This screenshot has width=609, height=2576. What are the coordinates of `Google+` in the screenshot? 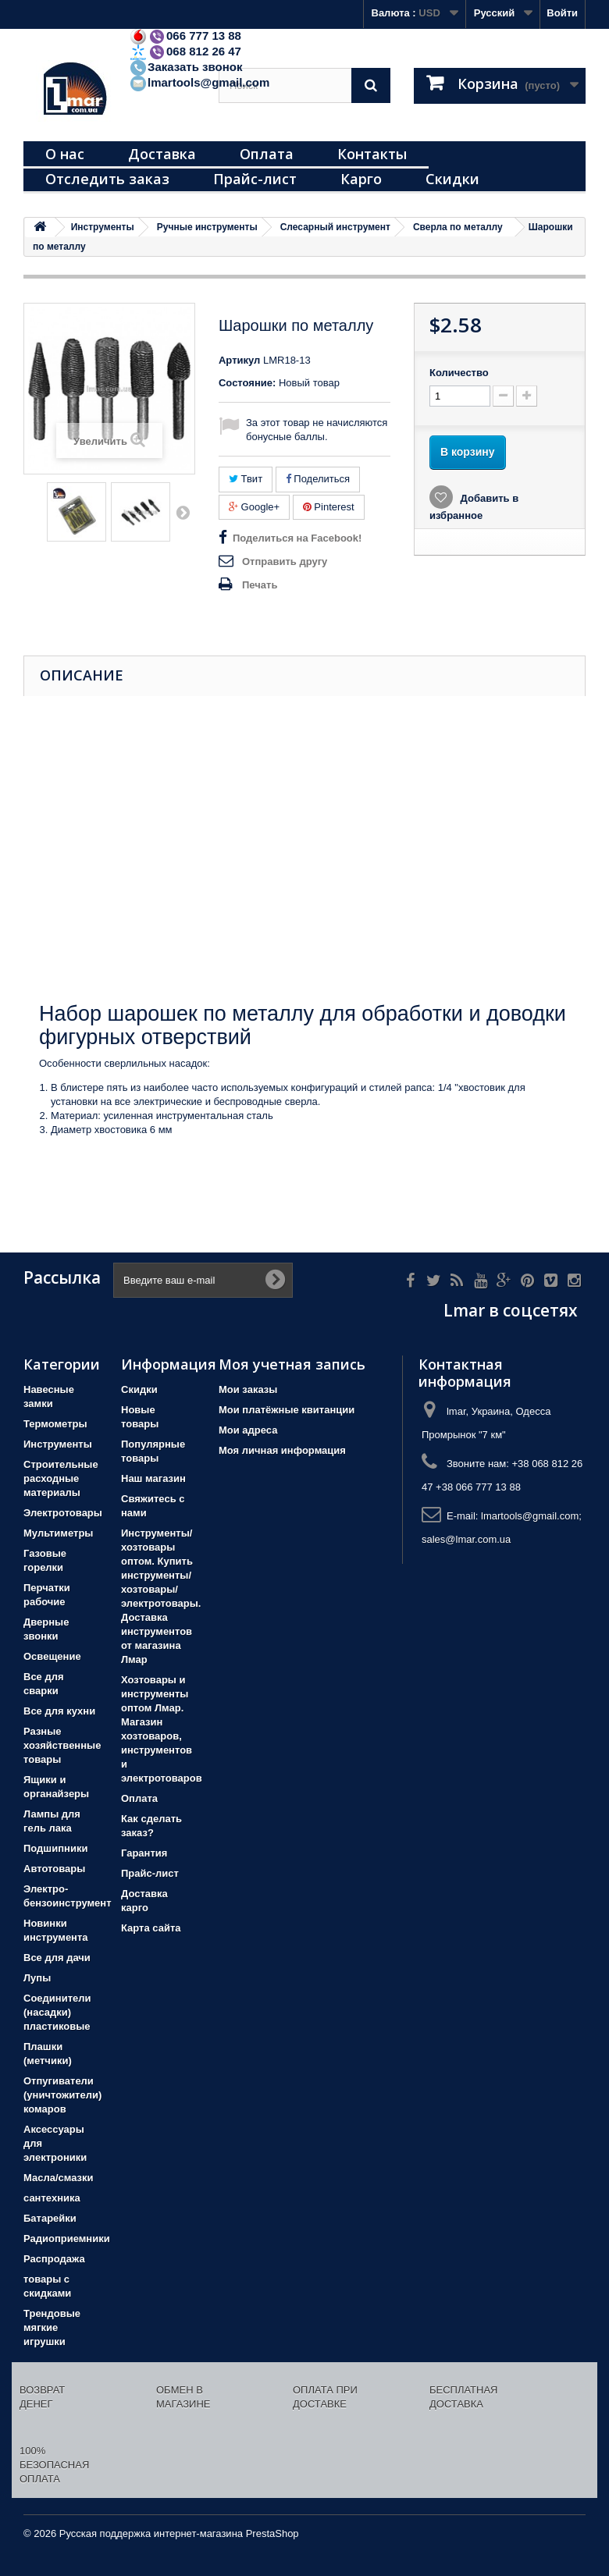 It's located at (254, 507).